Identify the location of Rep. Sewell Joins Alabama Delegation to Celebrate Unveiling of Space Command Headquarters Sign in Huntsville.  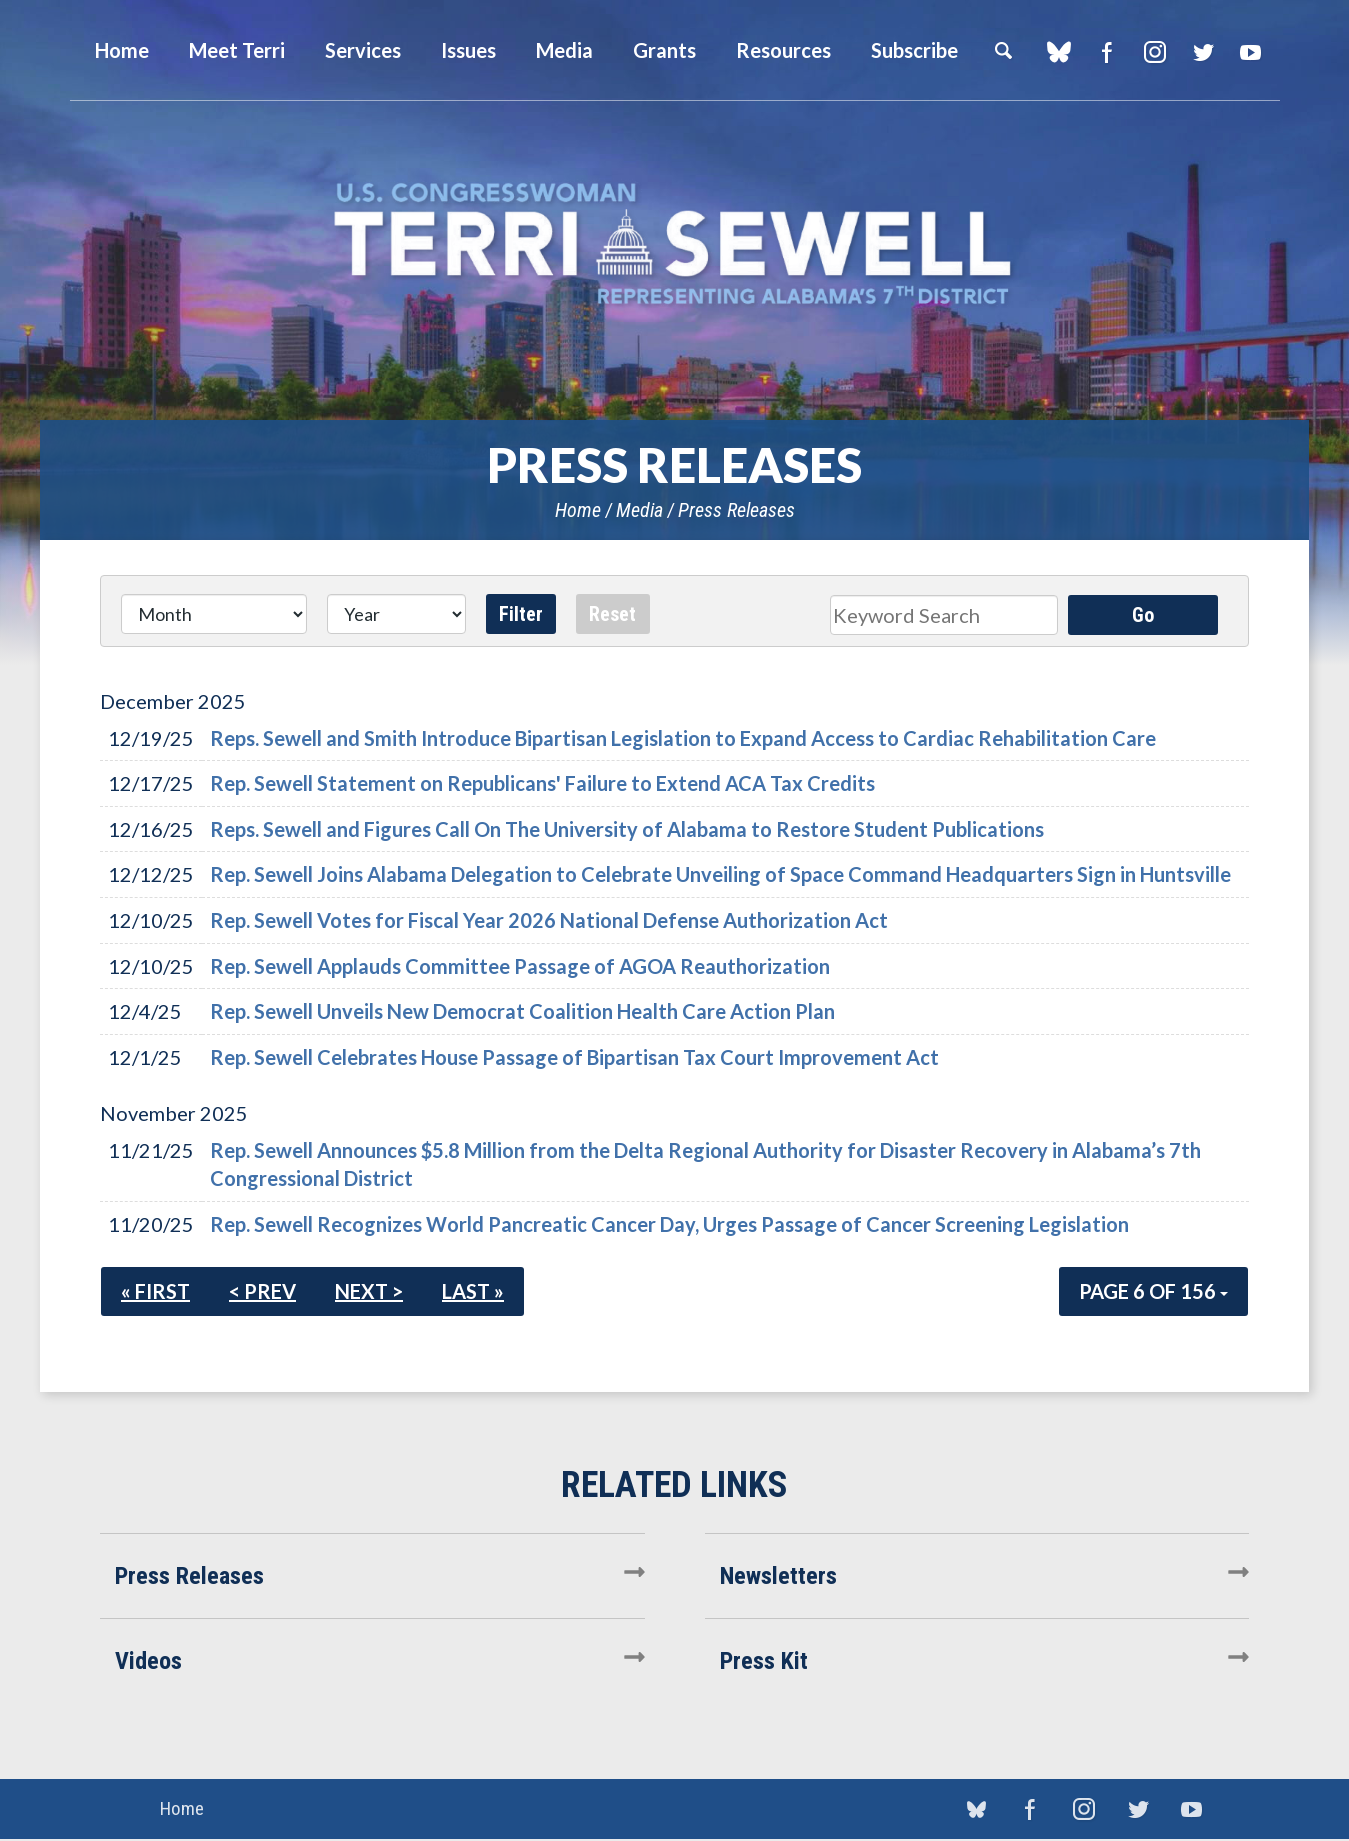
(720, 874).